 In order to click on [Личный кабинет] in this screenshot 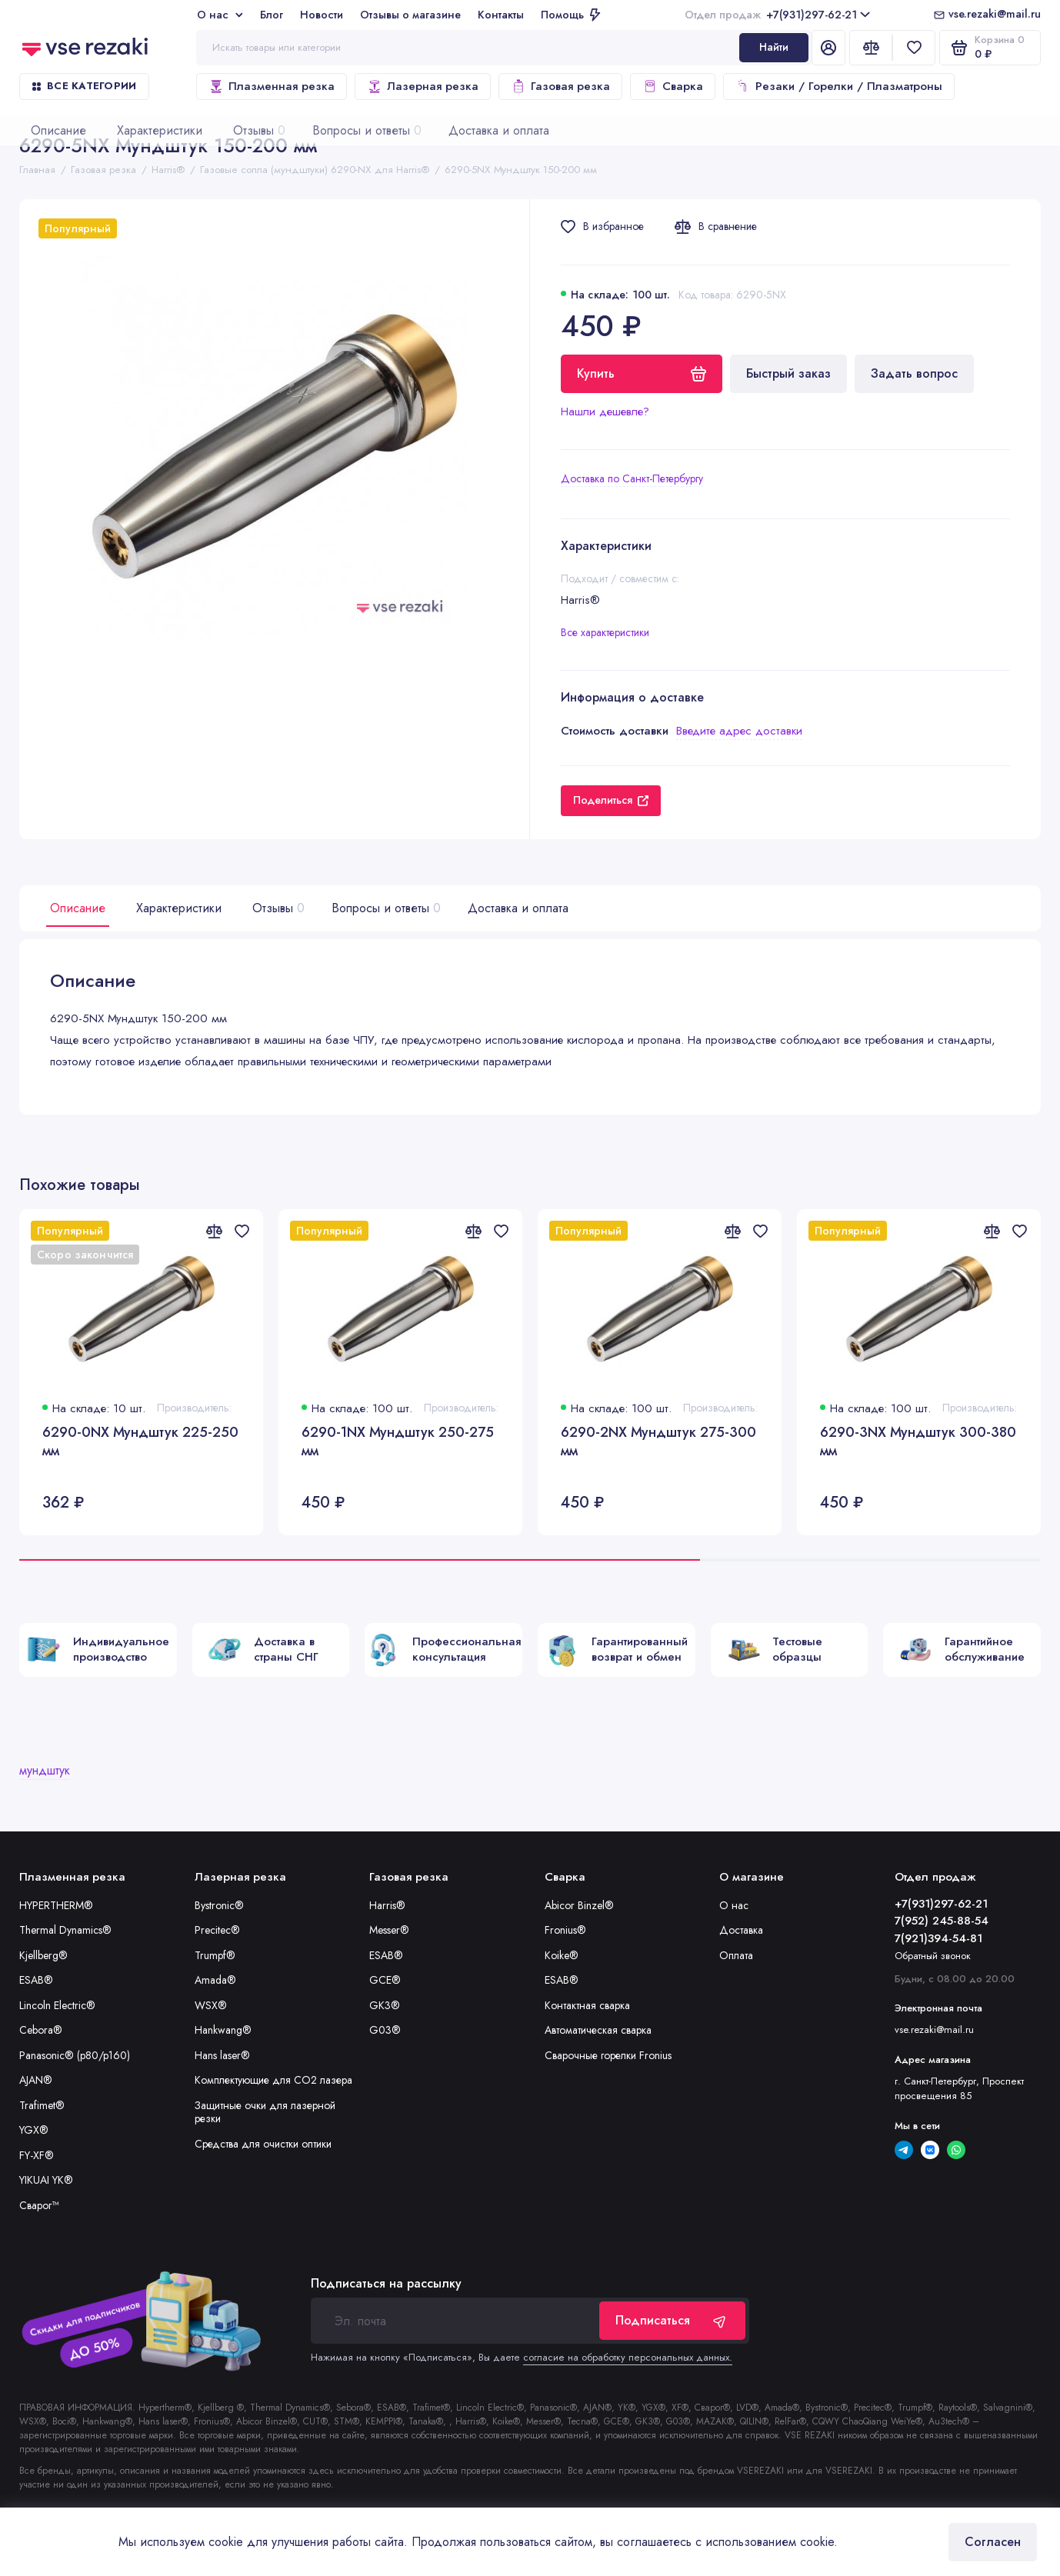, I will do `click(828, 47)`.